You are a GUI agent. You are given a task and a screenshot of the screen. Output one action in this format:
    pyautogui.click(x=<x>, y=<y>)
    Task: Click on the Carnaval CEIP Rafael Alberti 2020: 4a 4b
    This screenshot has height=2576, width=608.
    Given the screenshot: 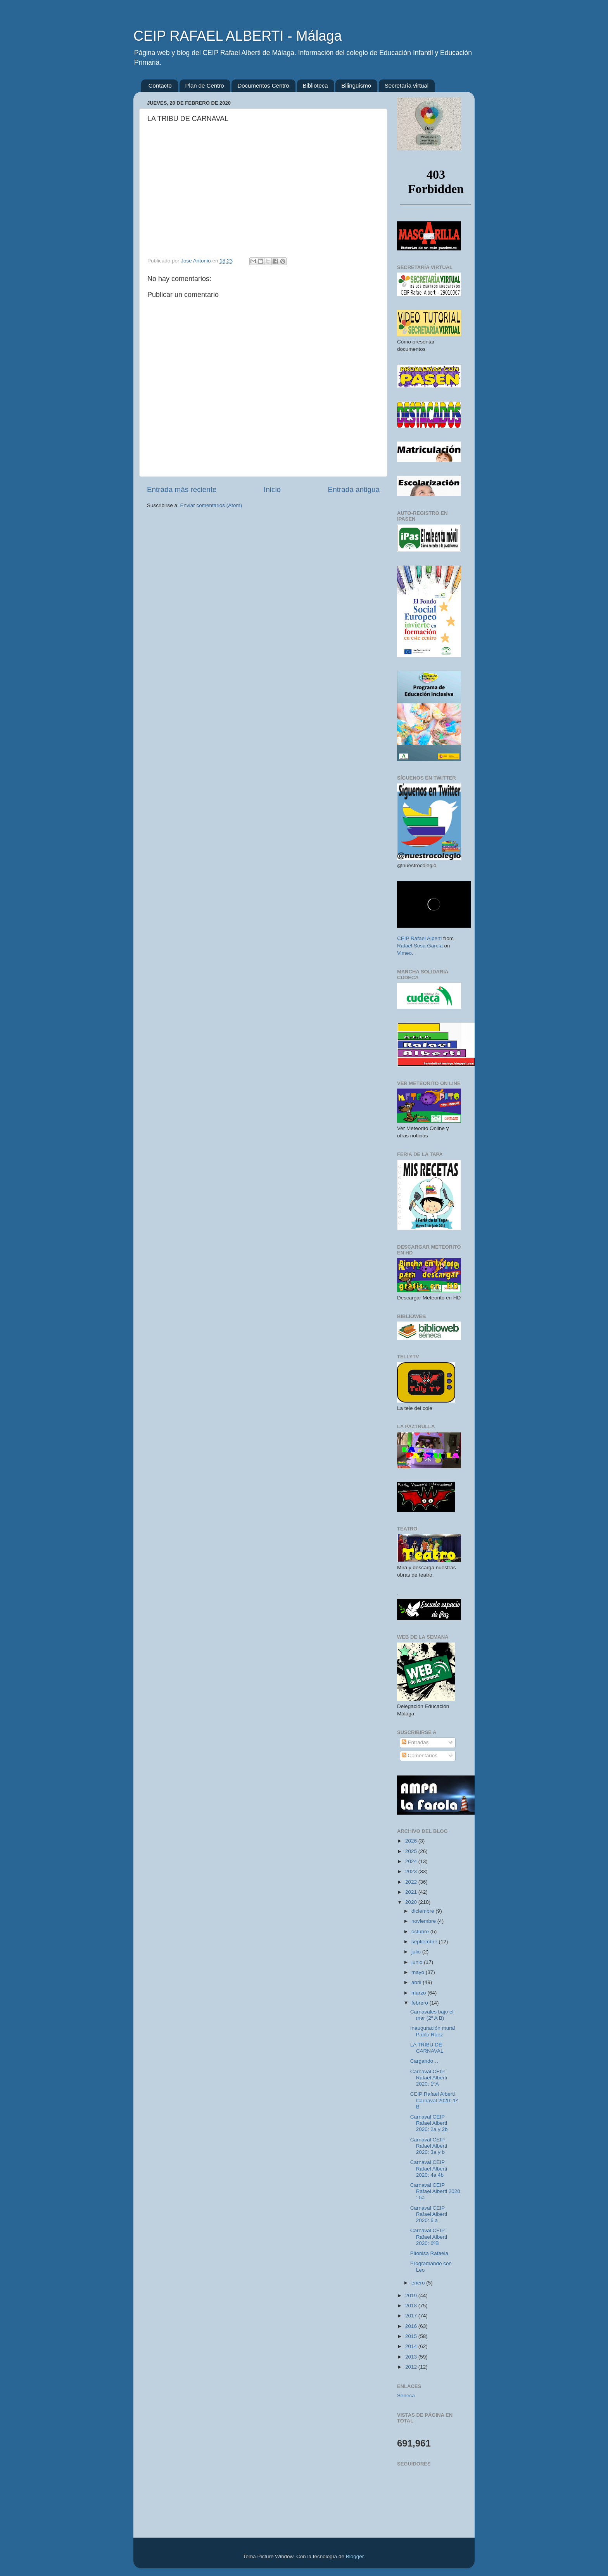 What is the action you would take?
    pyautogui.click(x=428, y=2168)
    